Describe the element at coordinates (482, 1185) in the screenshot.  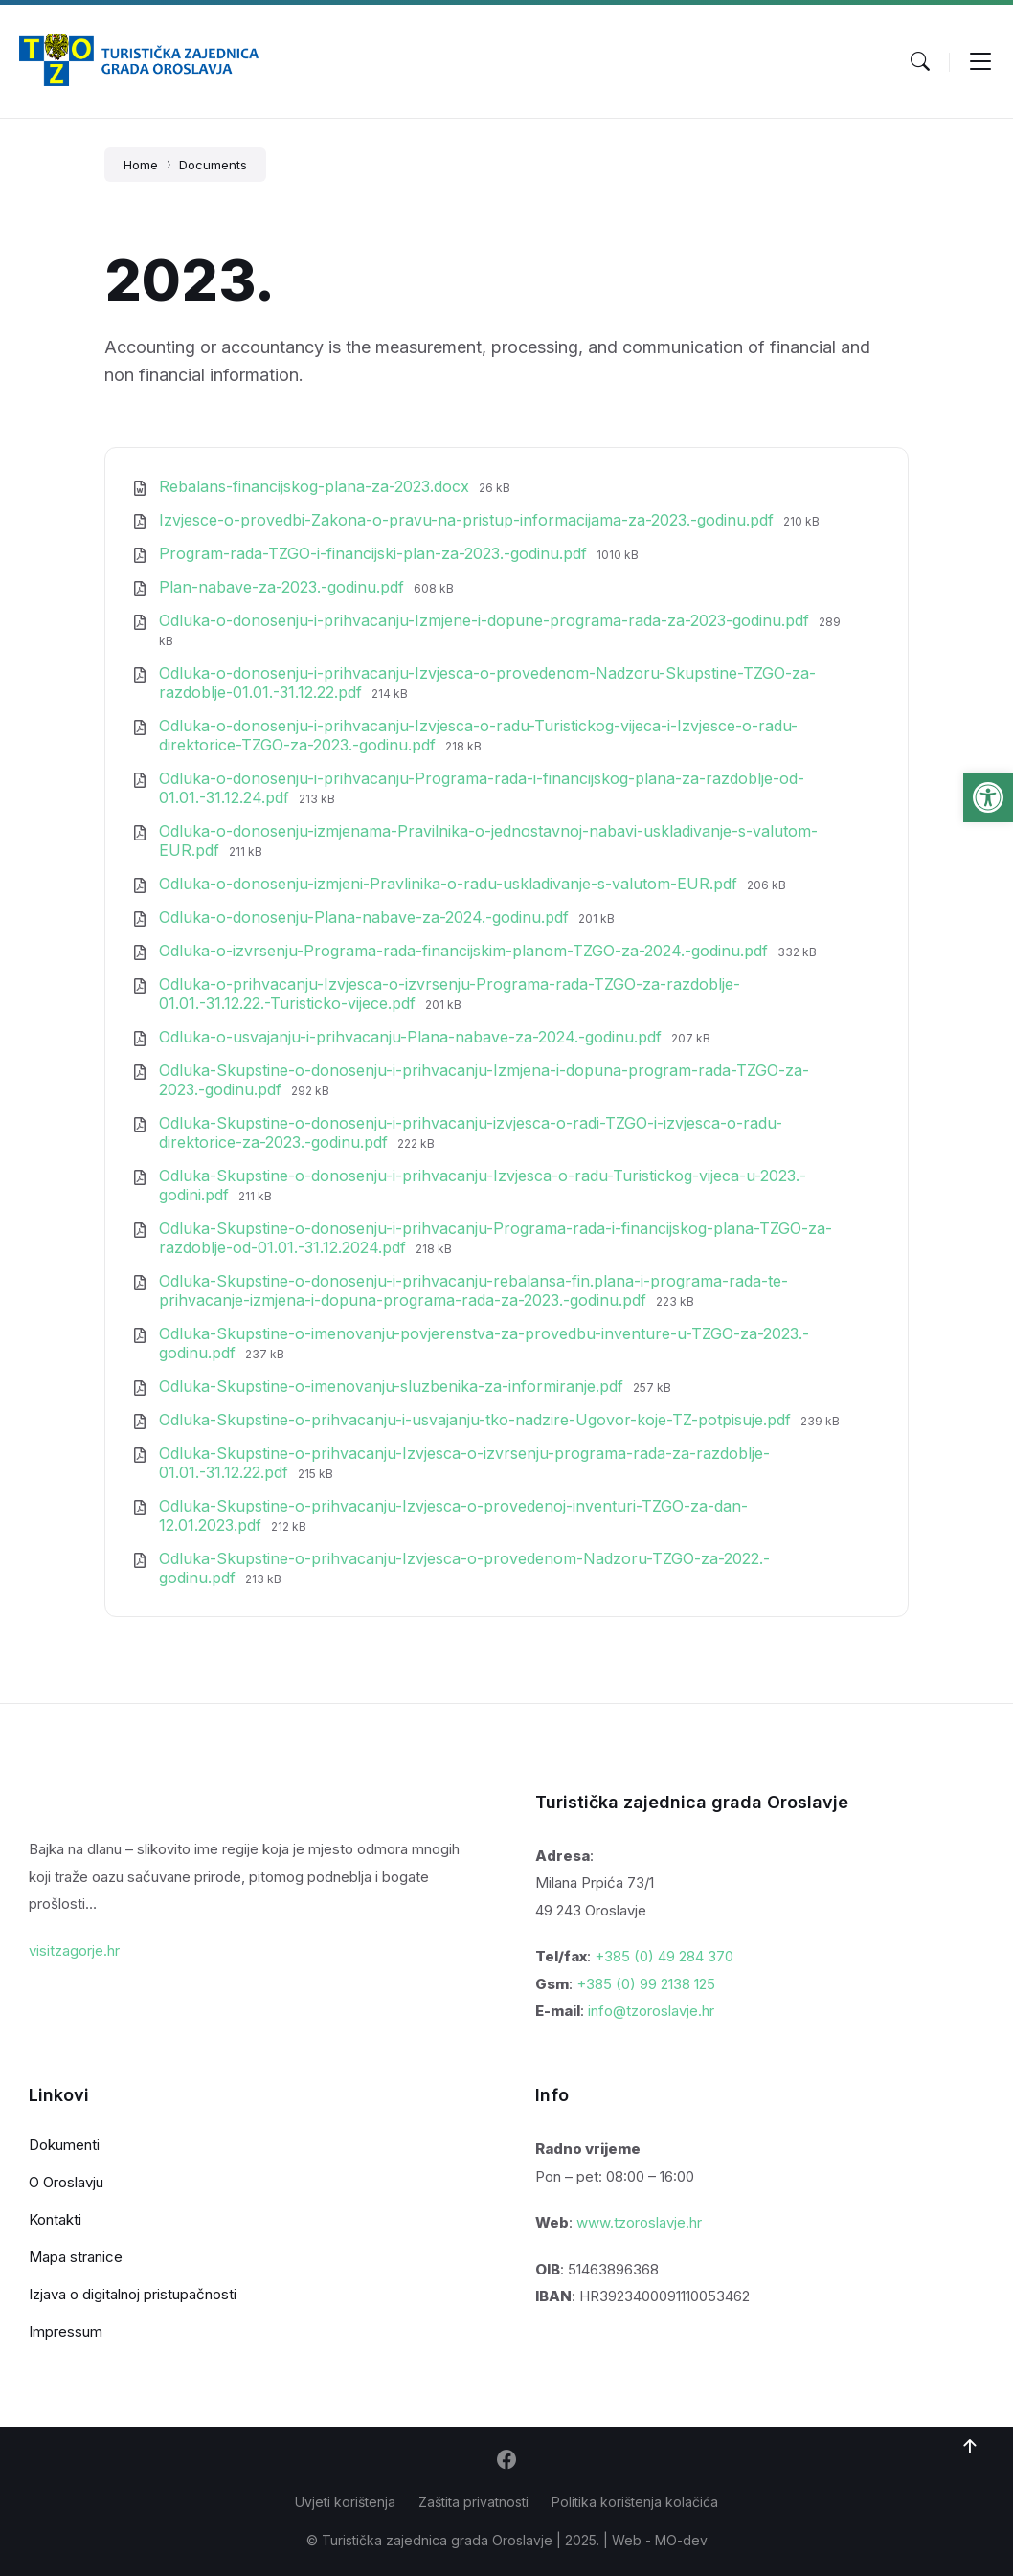
I see `Odluka-Skupstine-o-donosenju-i-prihvacanju-Izvjesca-o-radu-Turistickog-vijeca-u-2023.-godini.pdf` at that location.